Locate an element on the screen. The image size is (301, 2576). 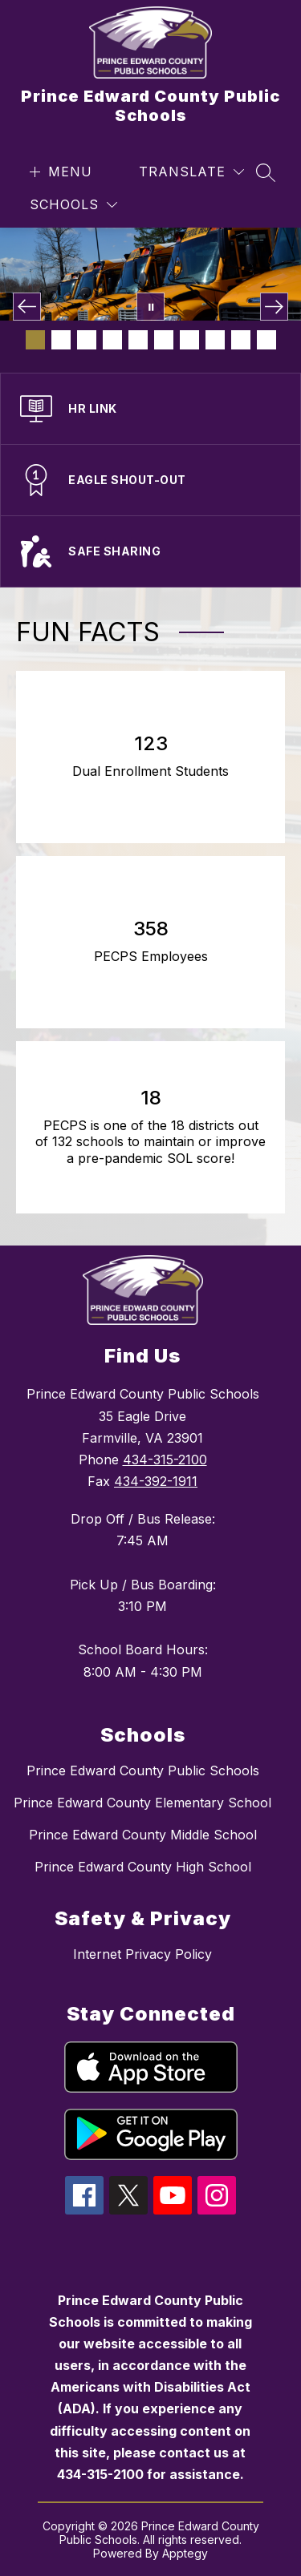
[Next Image] is located at coordinates (274, 307).